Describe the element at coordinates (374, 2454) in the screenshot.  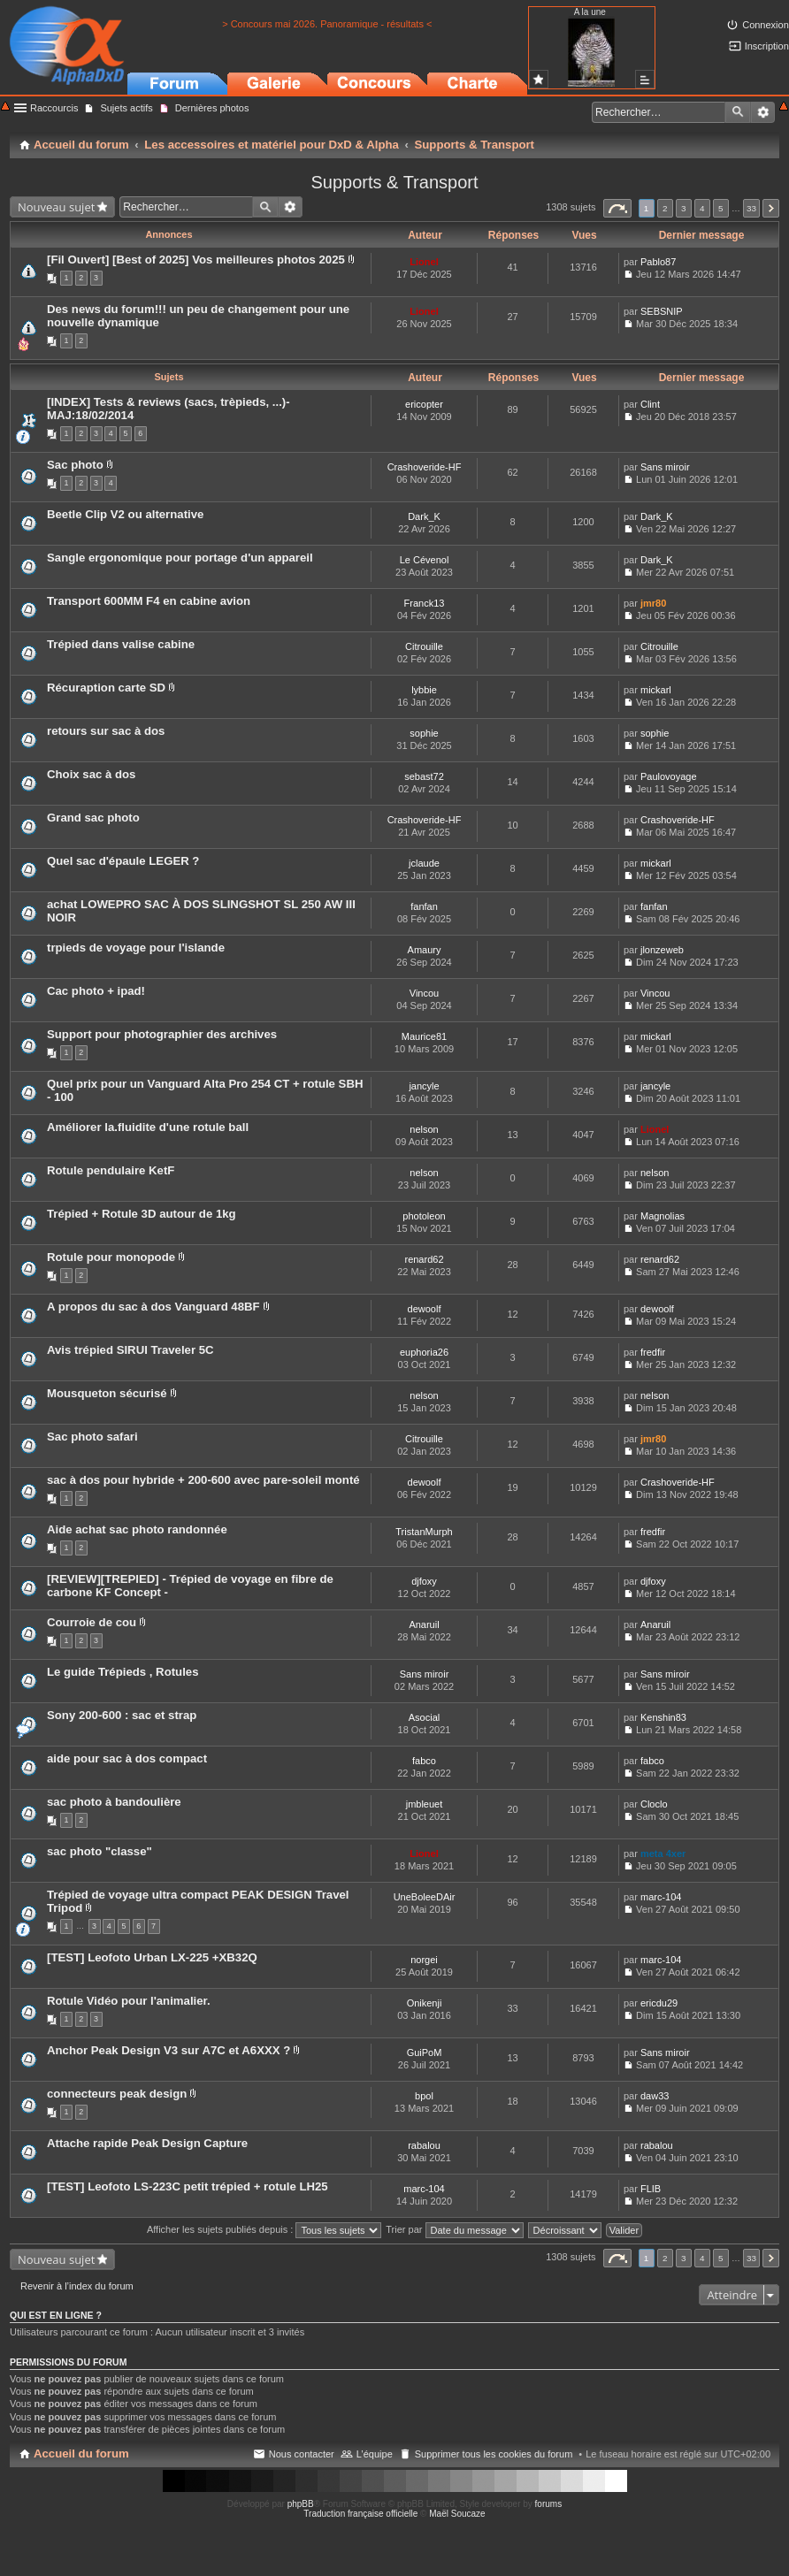
I see `L’équipe [menuitem]` at that location.